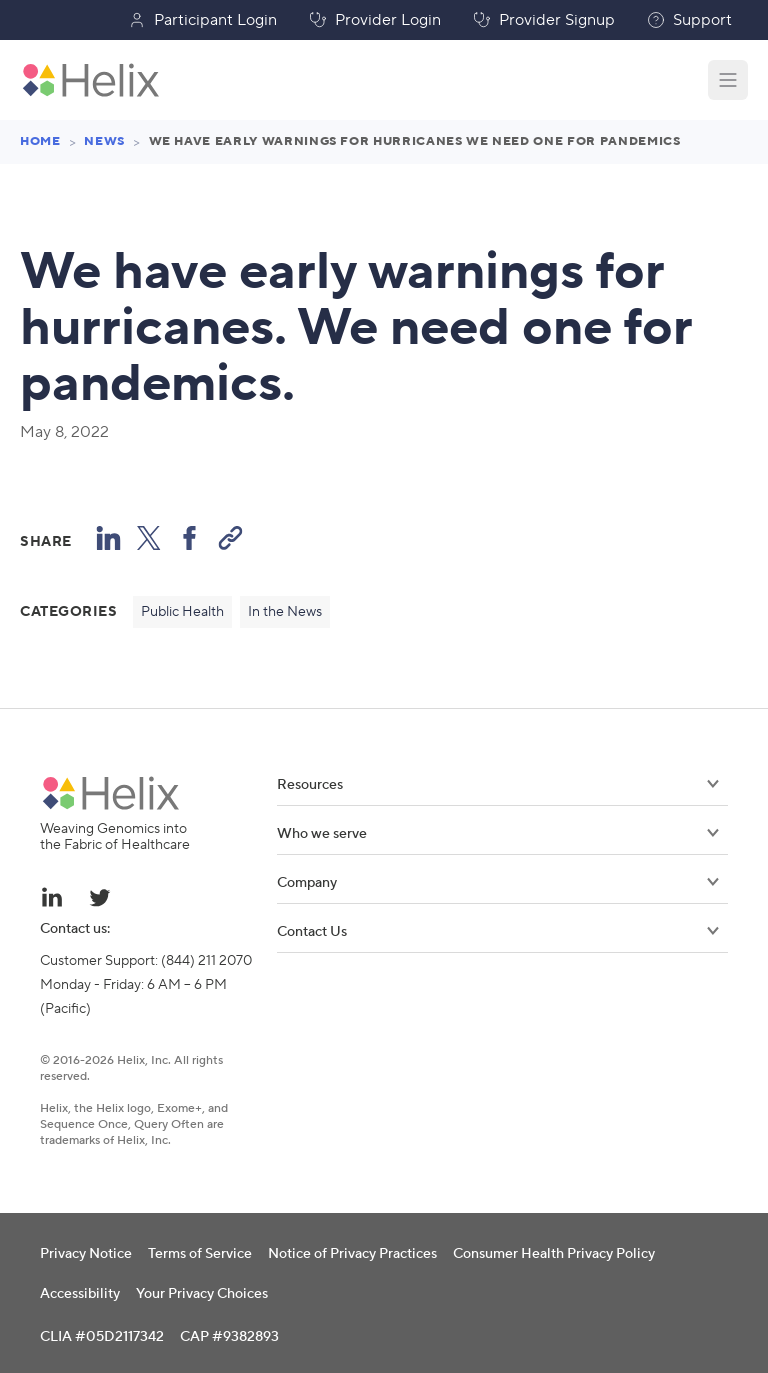  I want to click on Company, so click(498, 883).